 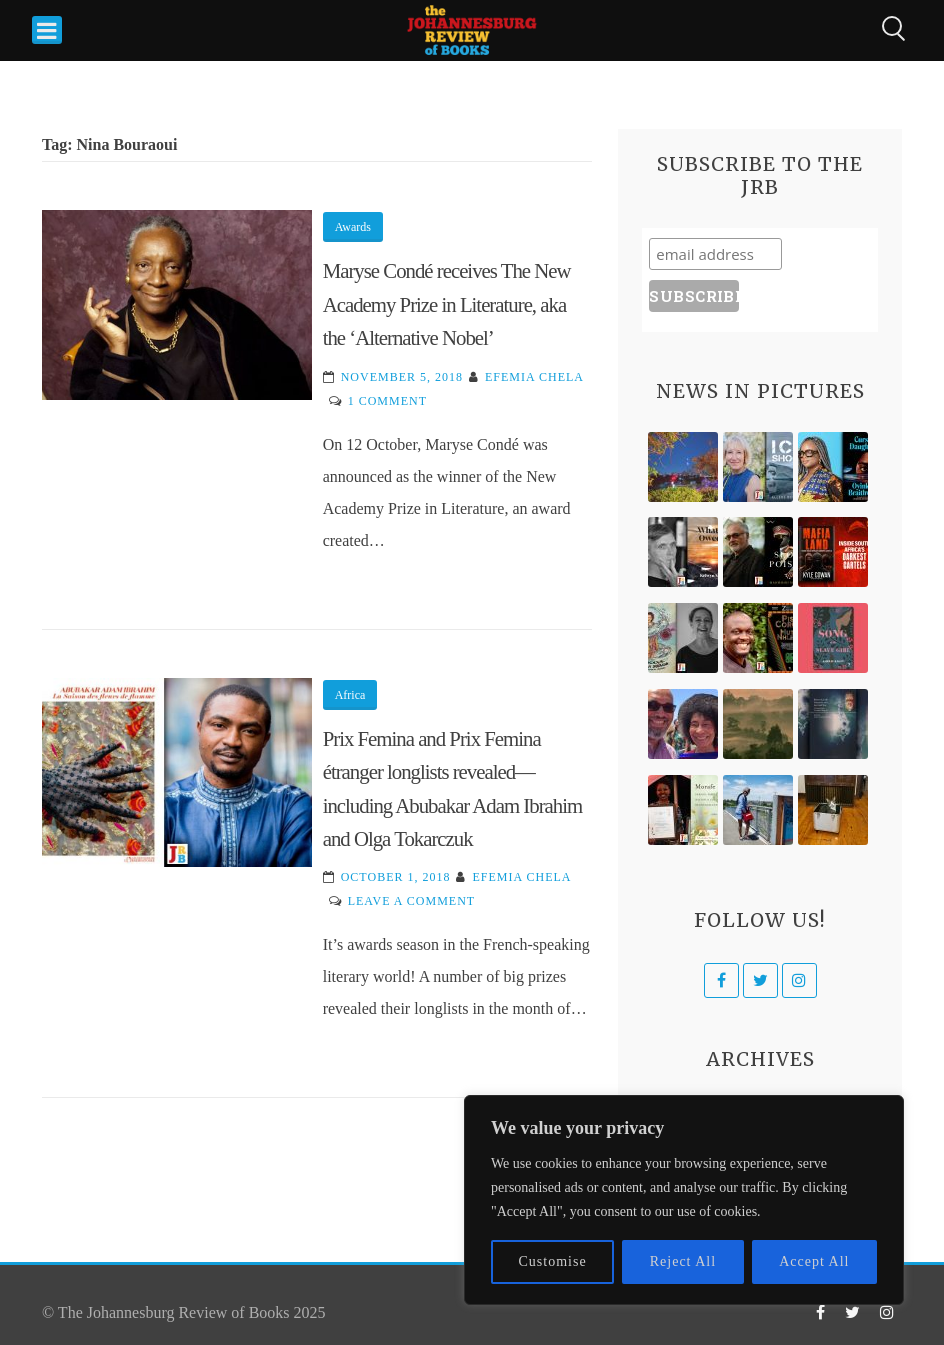 What do you see at coordinates (534, 377) in the screenshot?
I see `Efemia Chela` at bounding box center [534, 377].